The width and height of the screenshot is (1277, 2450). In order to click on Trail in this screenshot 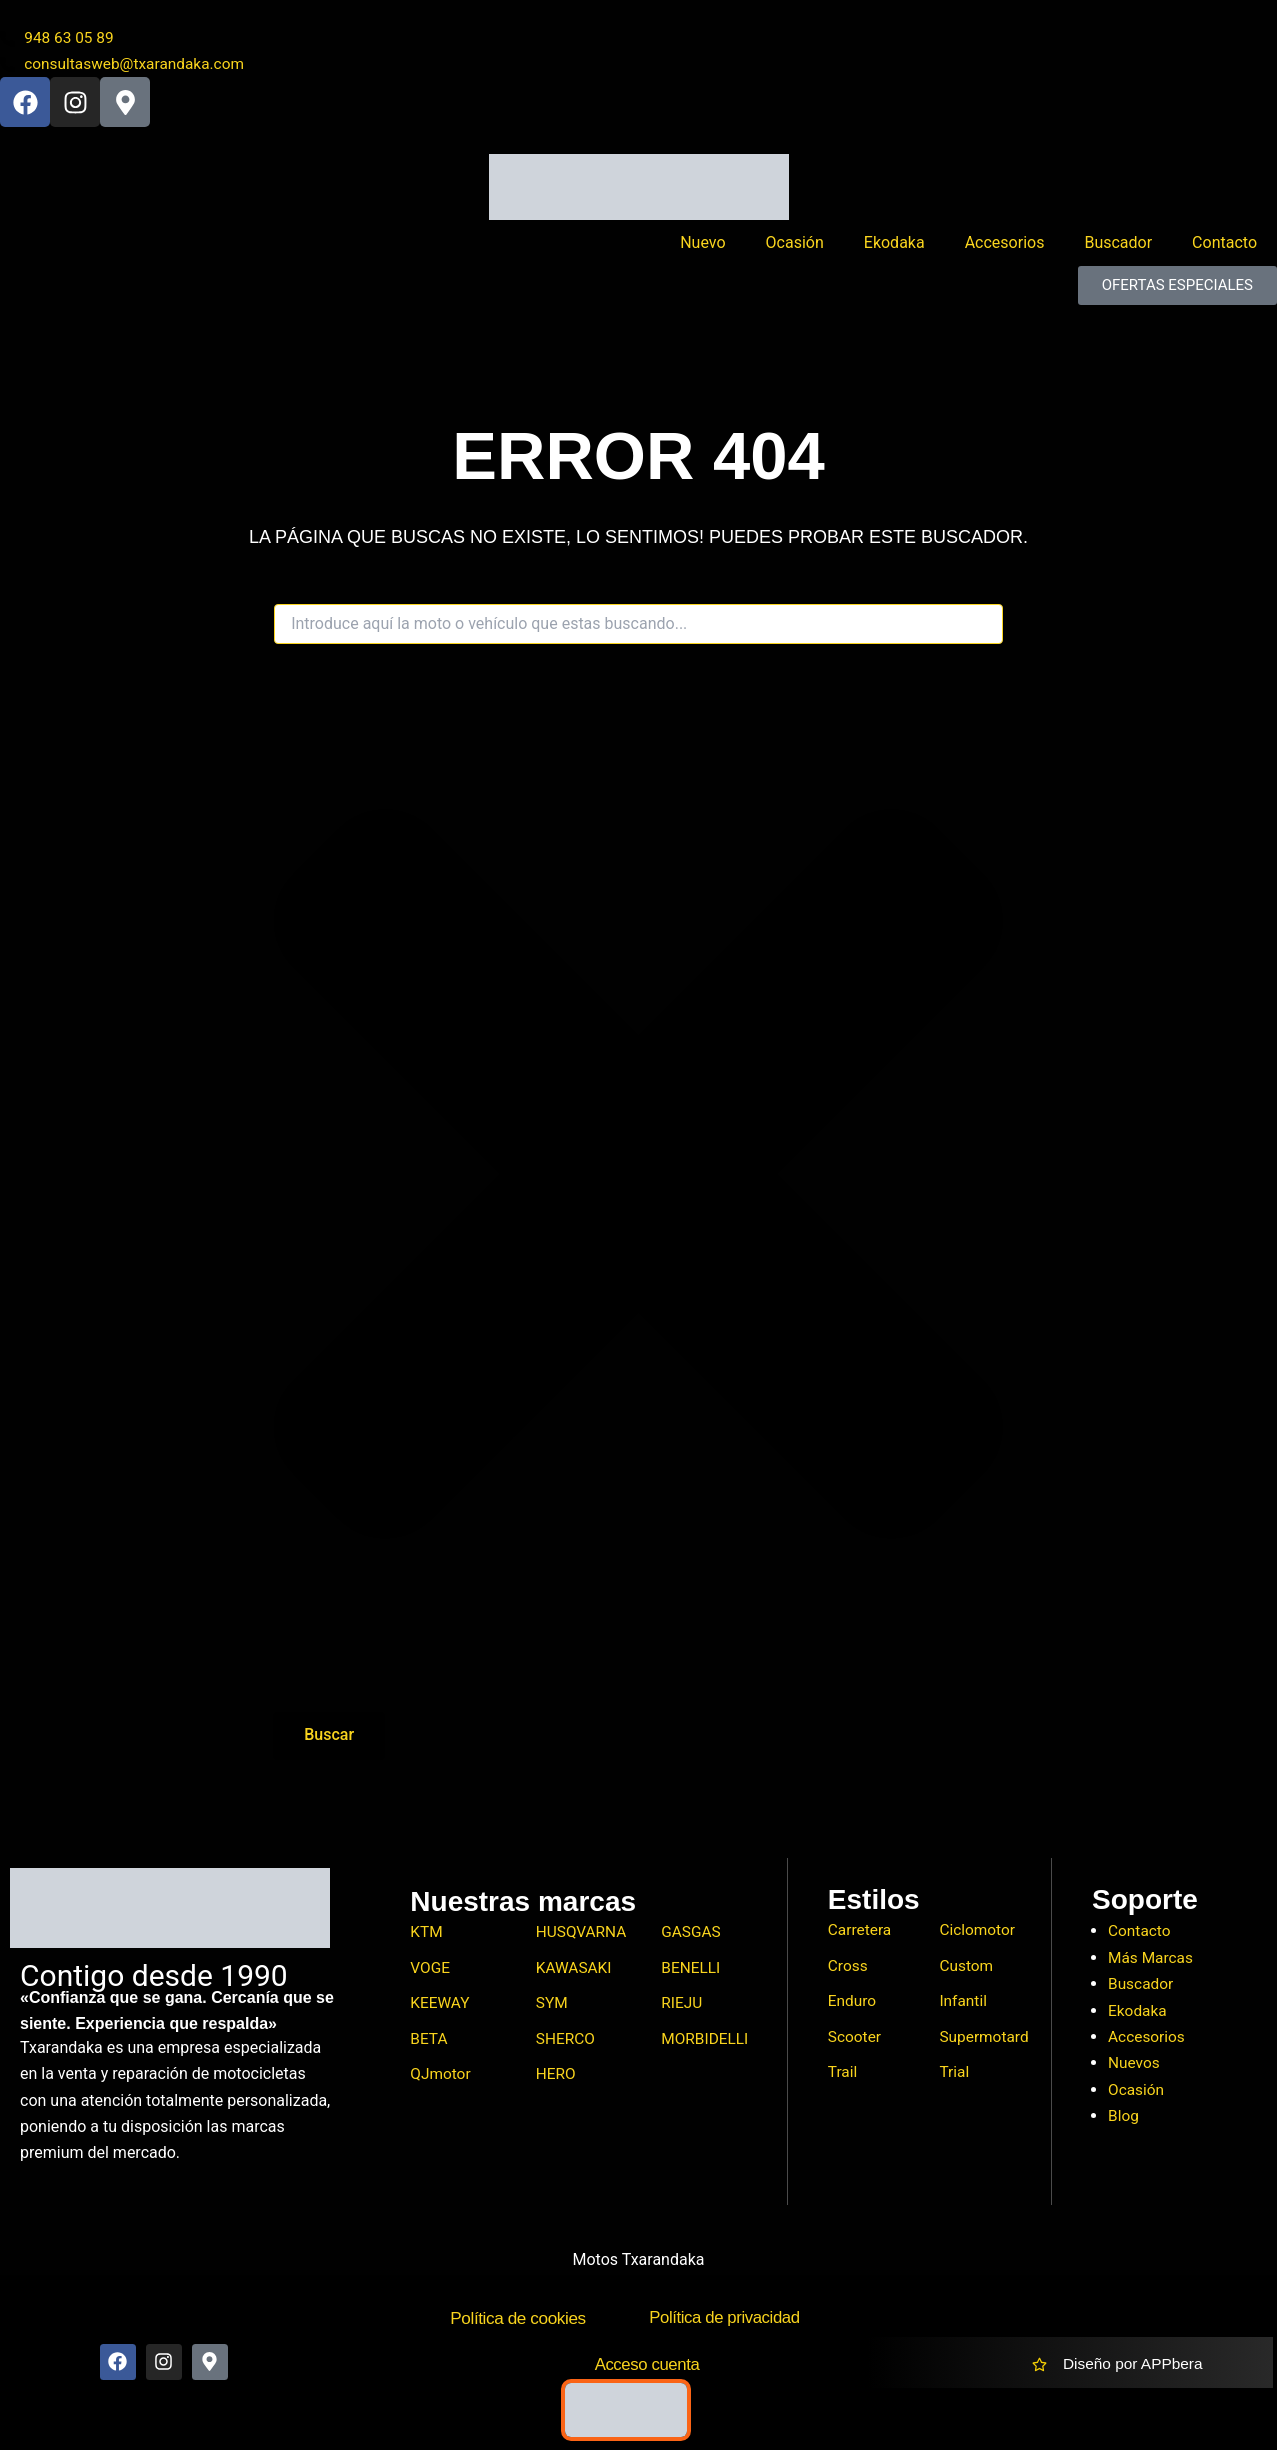, I will do `click(843, 2076)`.